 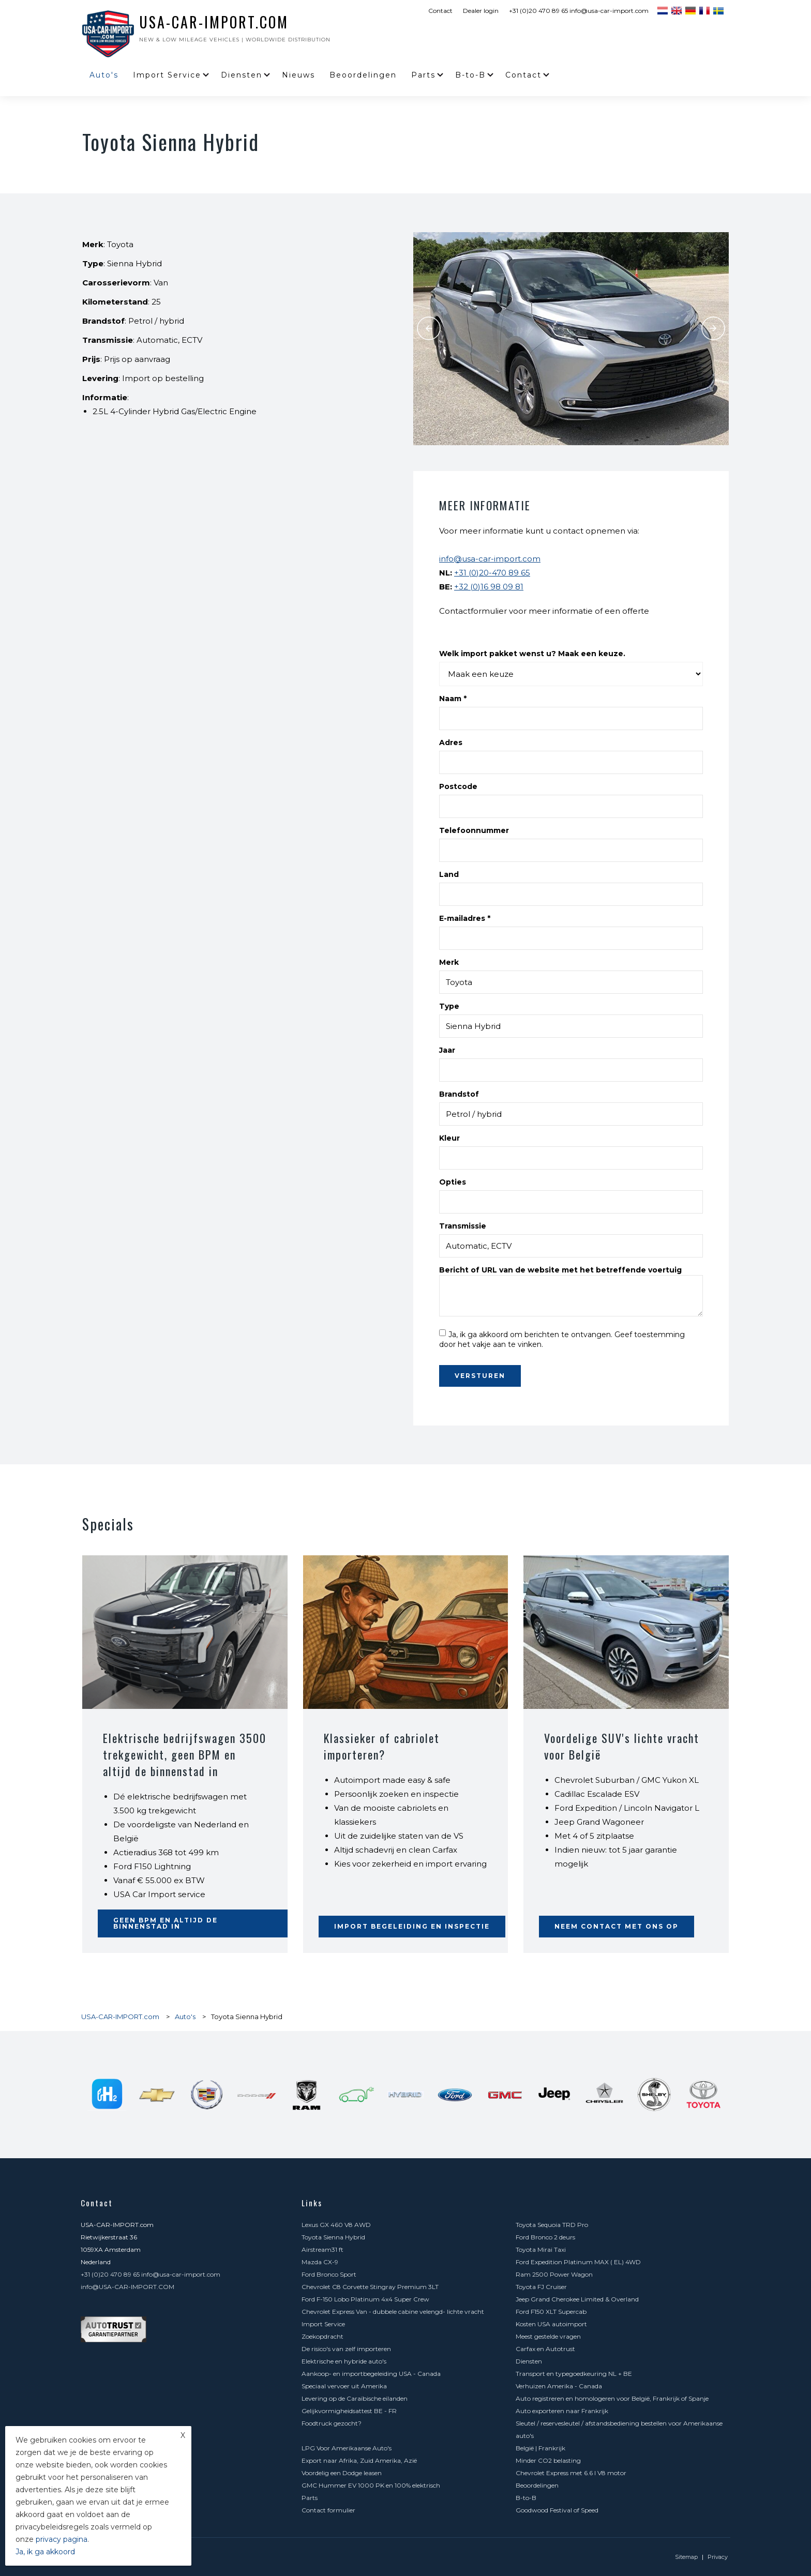 I want to click on Ford Expedition Platinum MAX ( EL) 4WD, so click(x=578, y=2262).